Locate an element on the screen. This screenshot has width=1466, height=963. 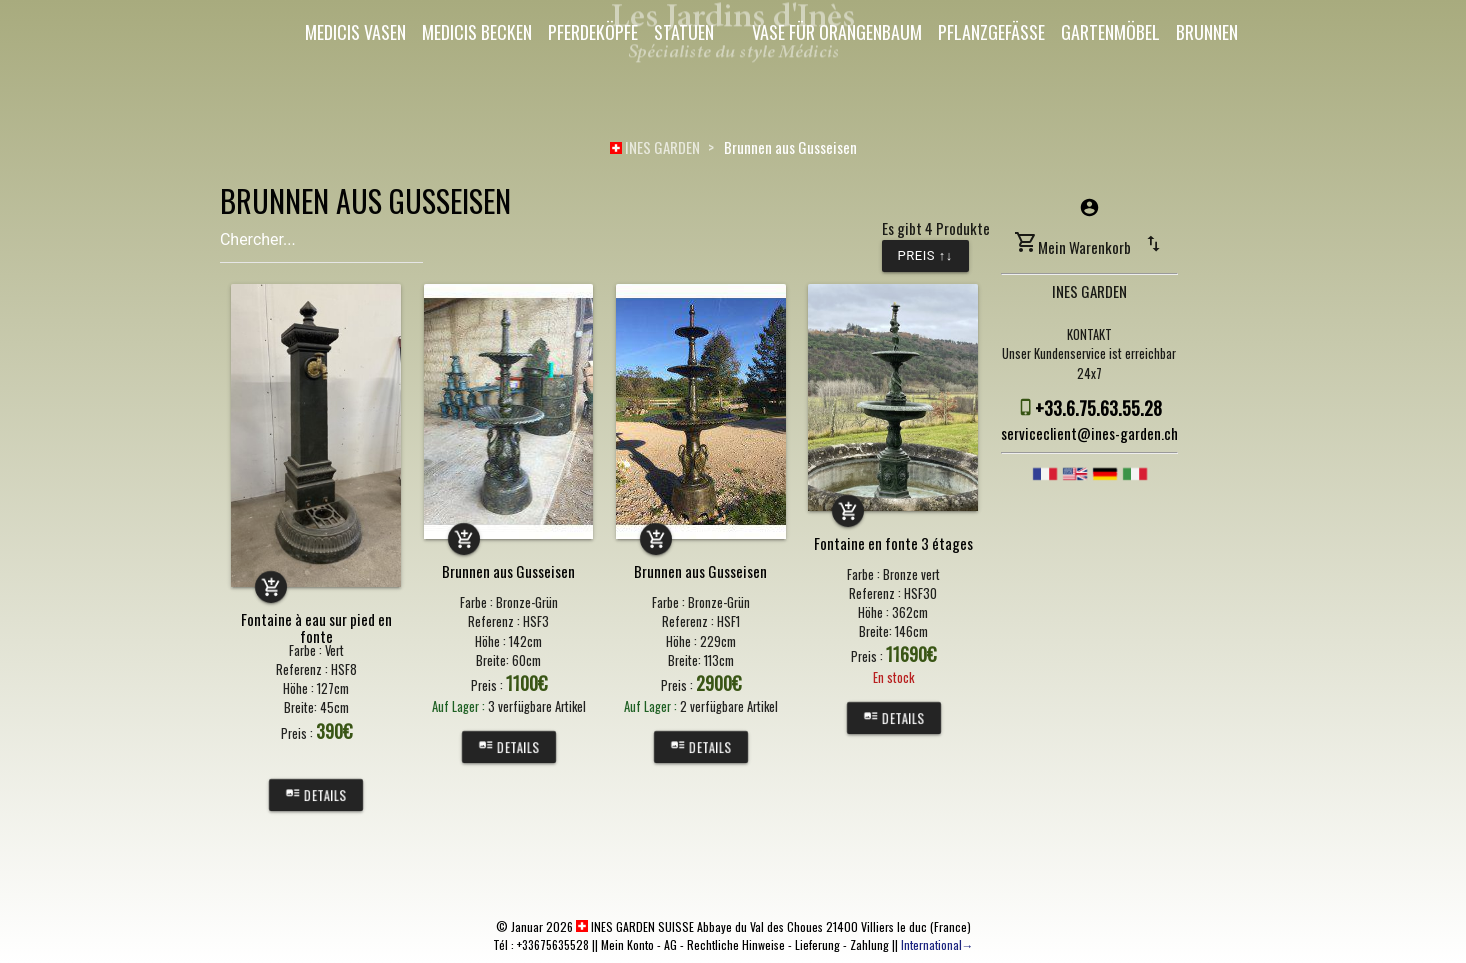
INES GARDEN SUISSE is located at coordinates (635, 926).